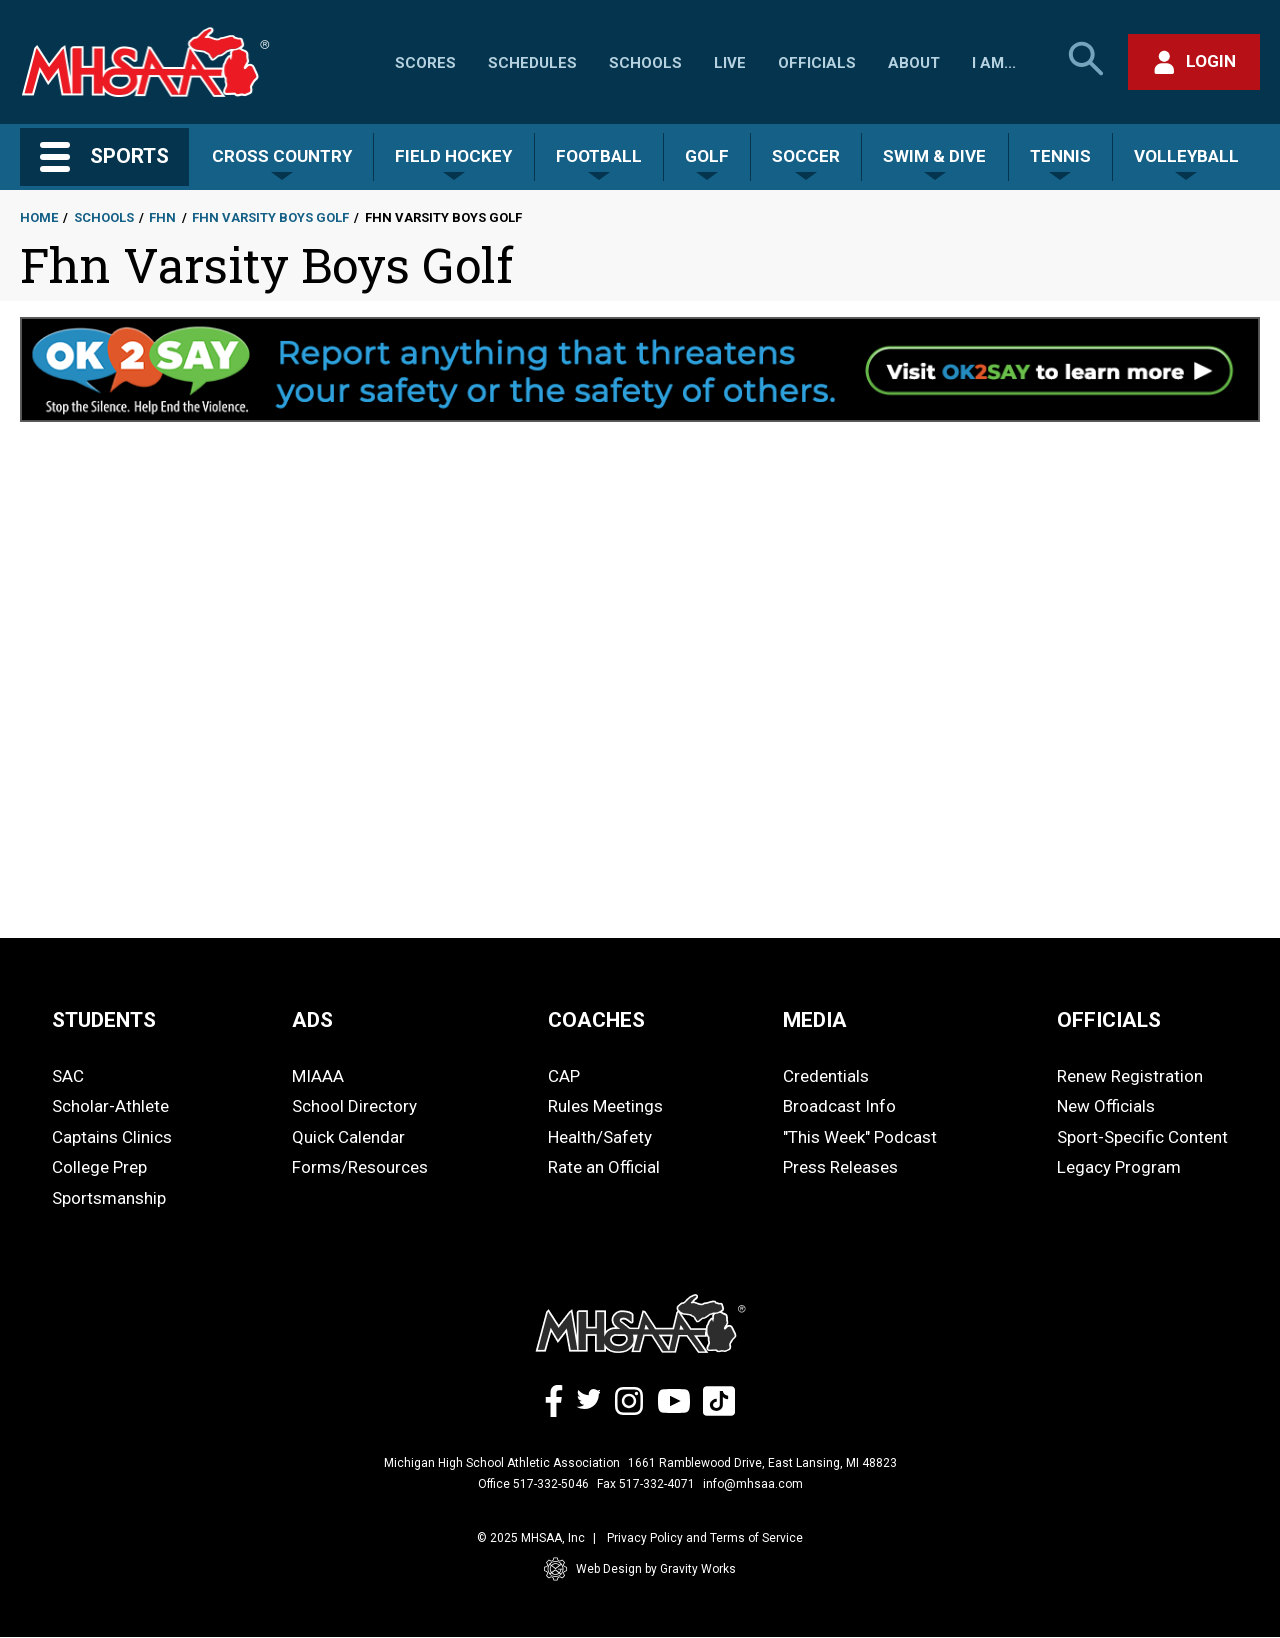 The height and width of the screenshot is (1638, 1280). Describe the element at coordinates (564, 1076) in the screenshot. I see `CAP` at that location.